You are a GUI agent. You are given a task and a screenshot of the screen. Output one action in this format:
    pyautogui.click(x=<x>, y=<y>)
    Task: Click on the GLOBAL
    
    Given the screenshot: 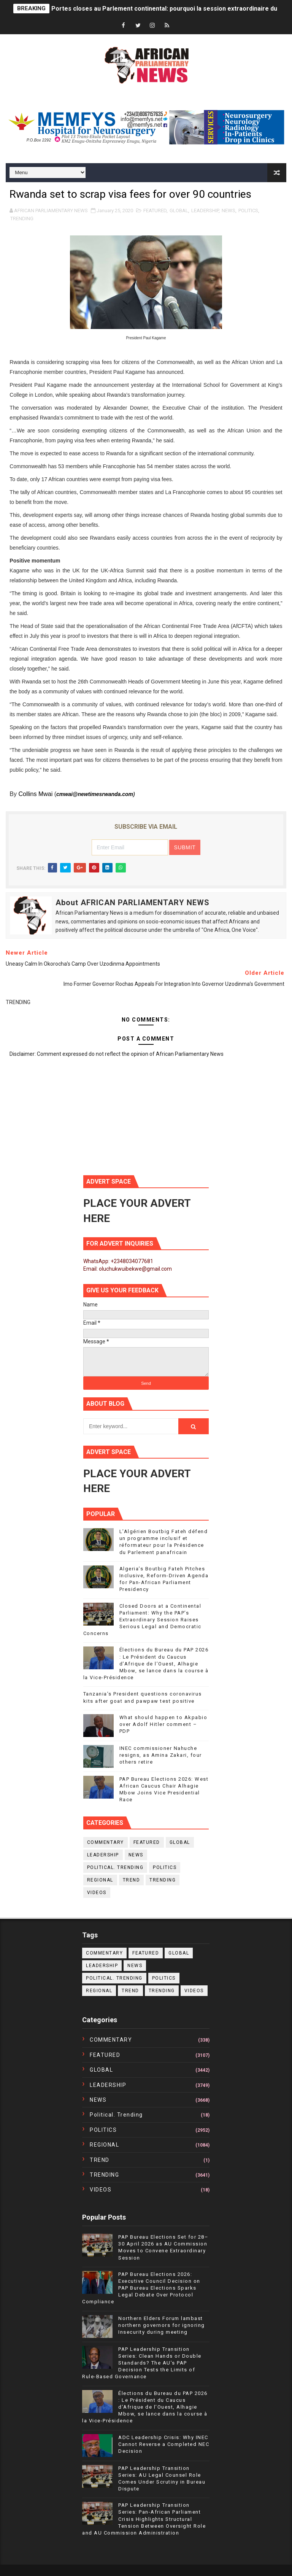 What is the action you would take?
    pyautogui.click(x=179, y=210)
    